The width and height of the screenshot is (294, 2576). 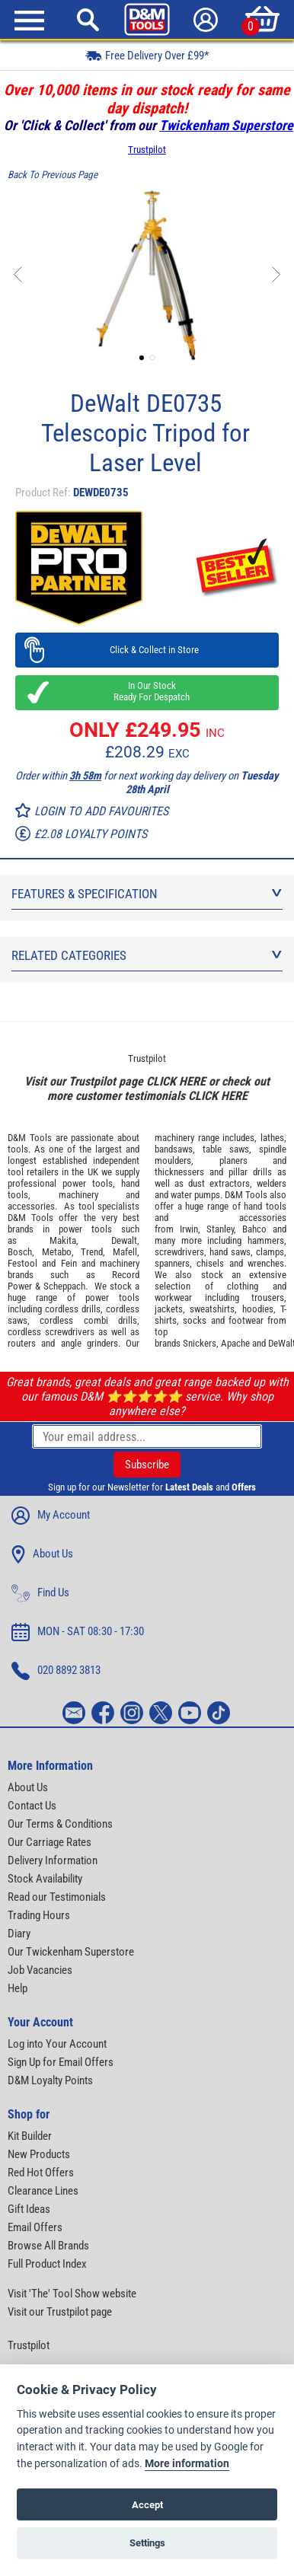 I want to click on New Products, so click(x=39, y=2154).